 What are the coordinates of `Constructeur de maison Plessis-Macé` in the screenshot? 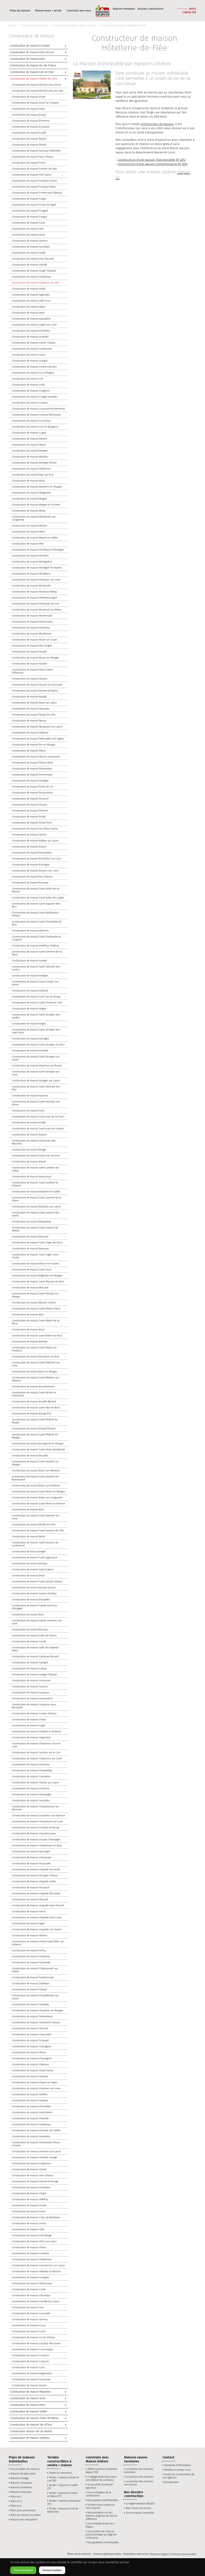 It's located at (32, 762).